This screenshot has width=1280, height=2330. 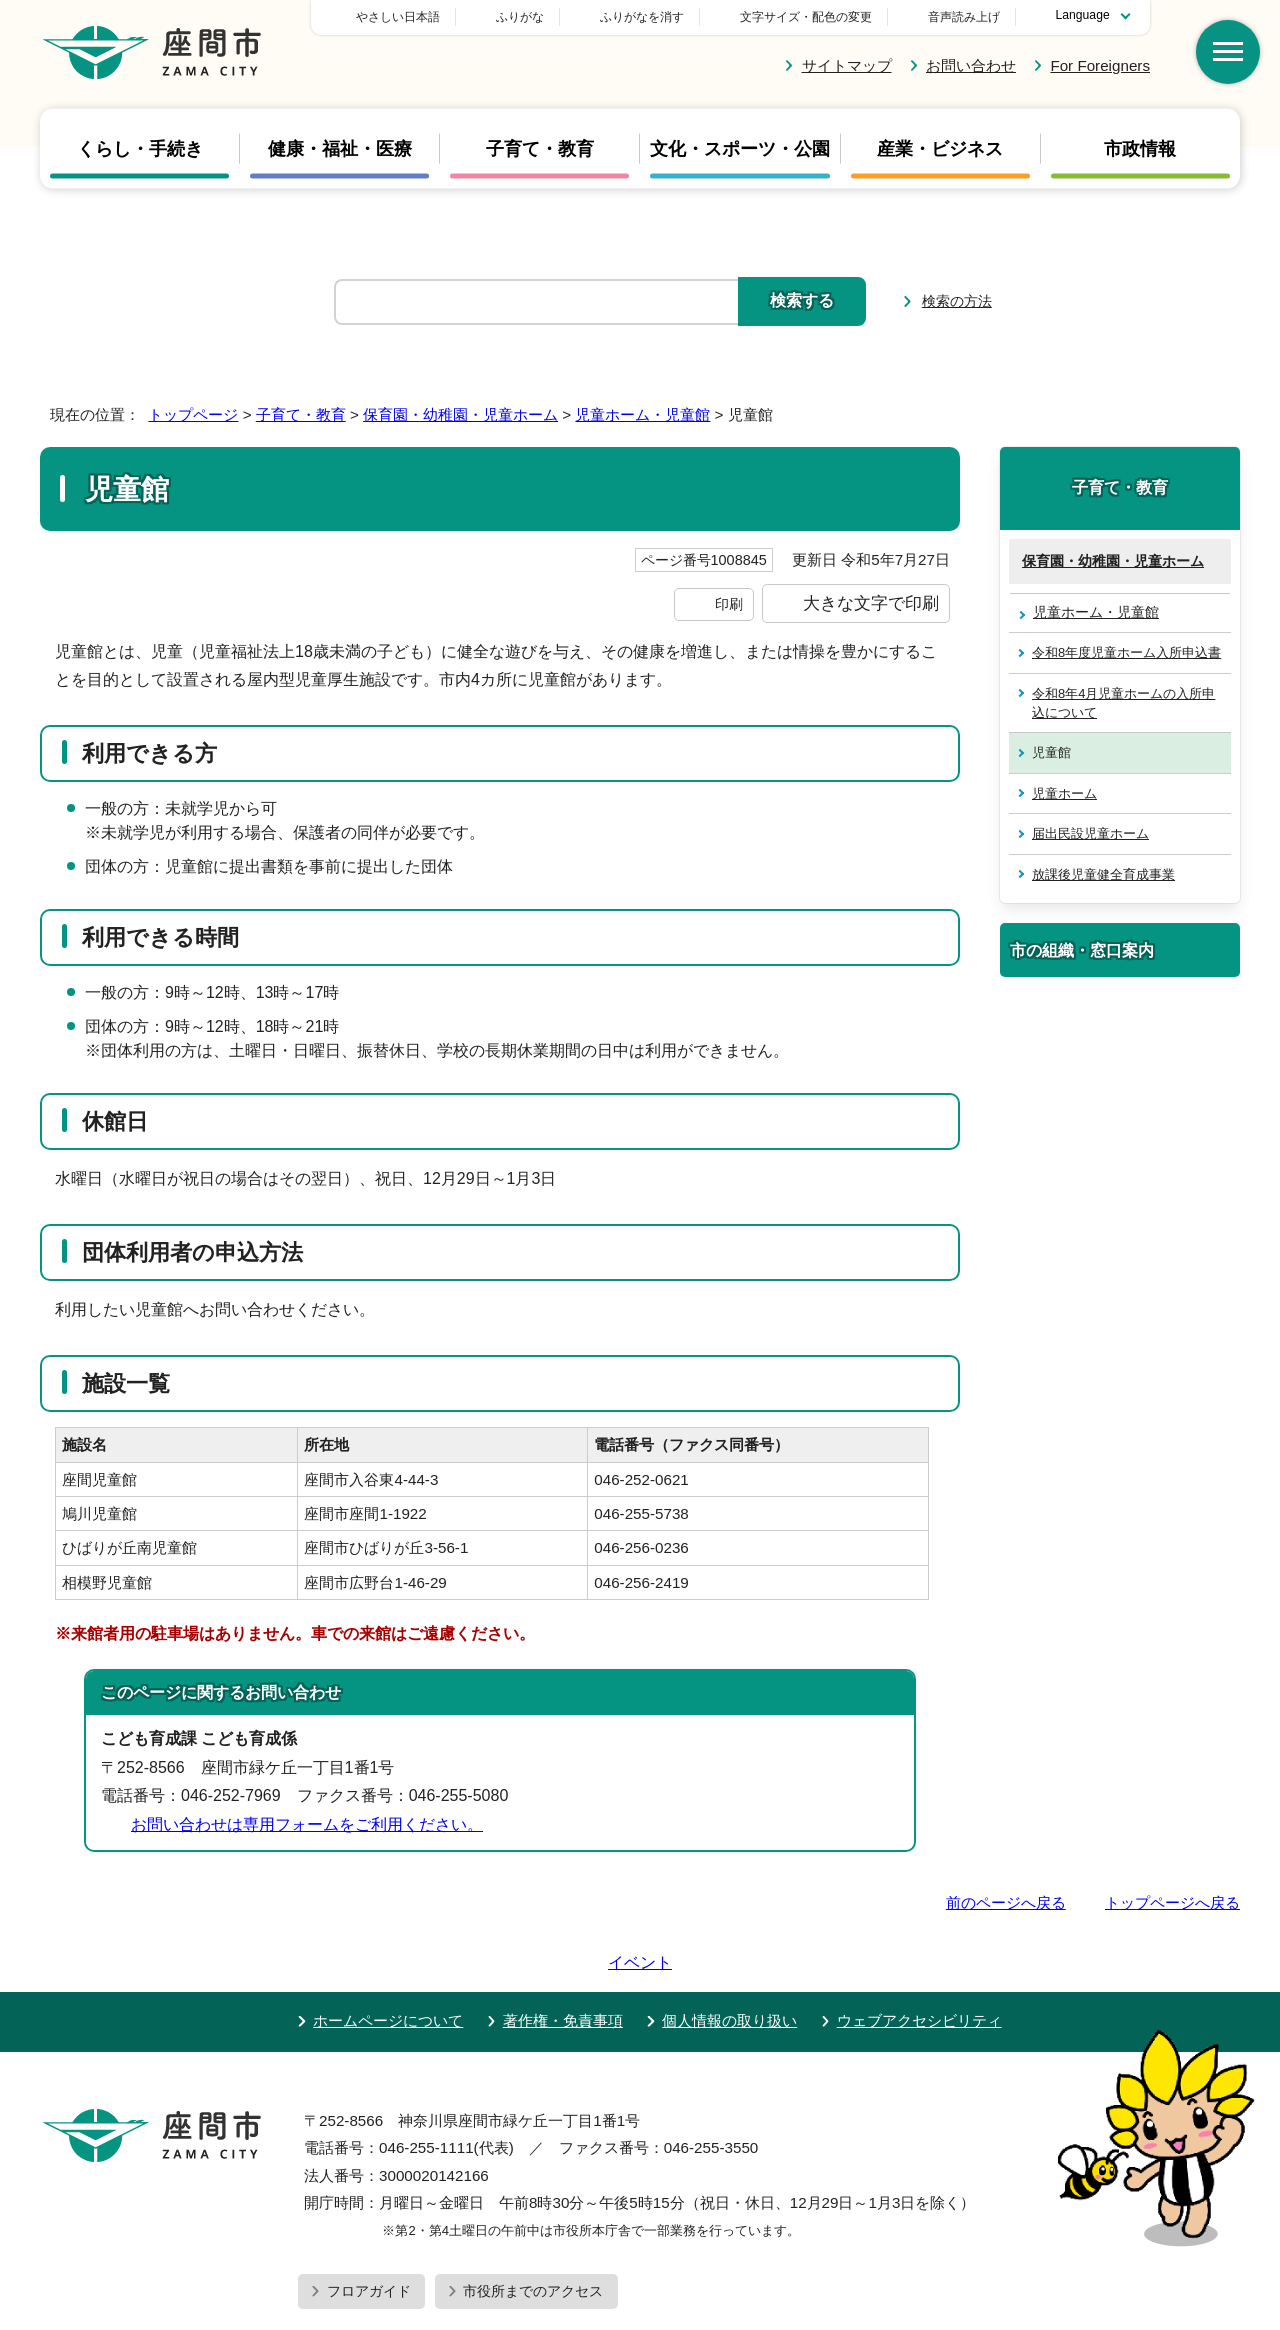 What do you see at coordinates (919, 1963) in the screenshot?
I see `ウェブアクセシビリティ` at bounding box center [919, 1963].